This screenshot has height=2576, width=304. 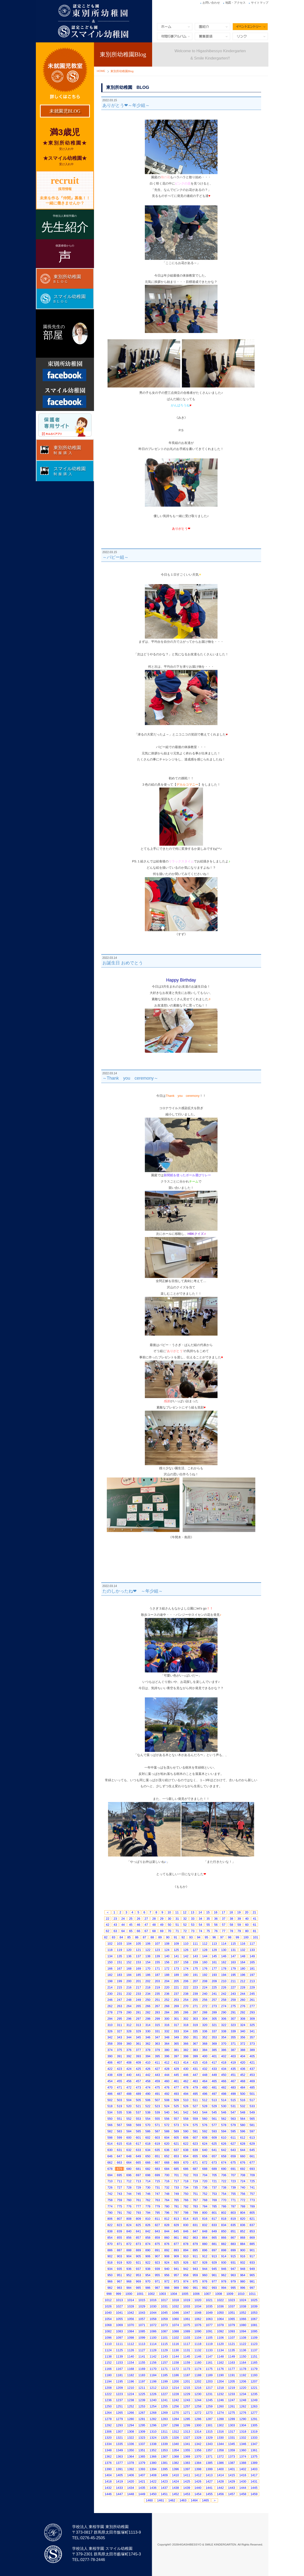 I want to click on 845, so click(x=176, y=2231).